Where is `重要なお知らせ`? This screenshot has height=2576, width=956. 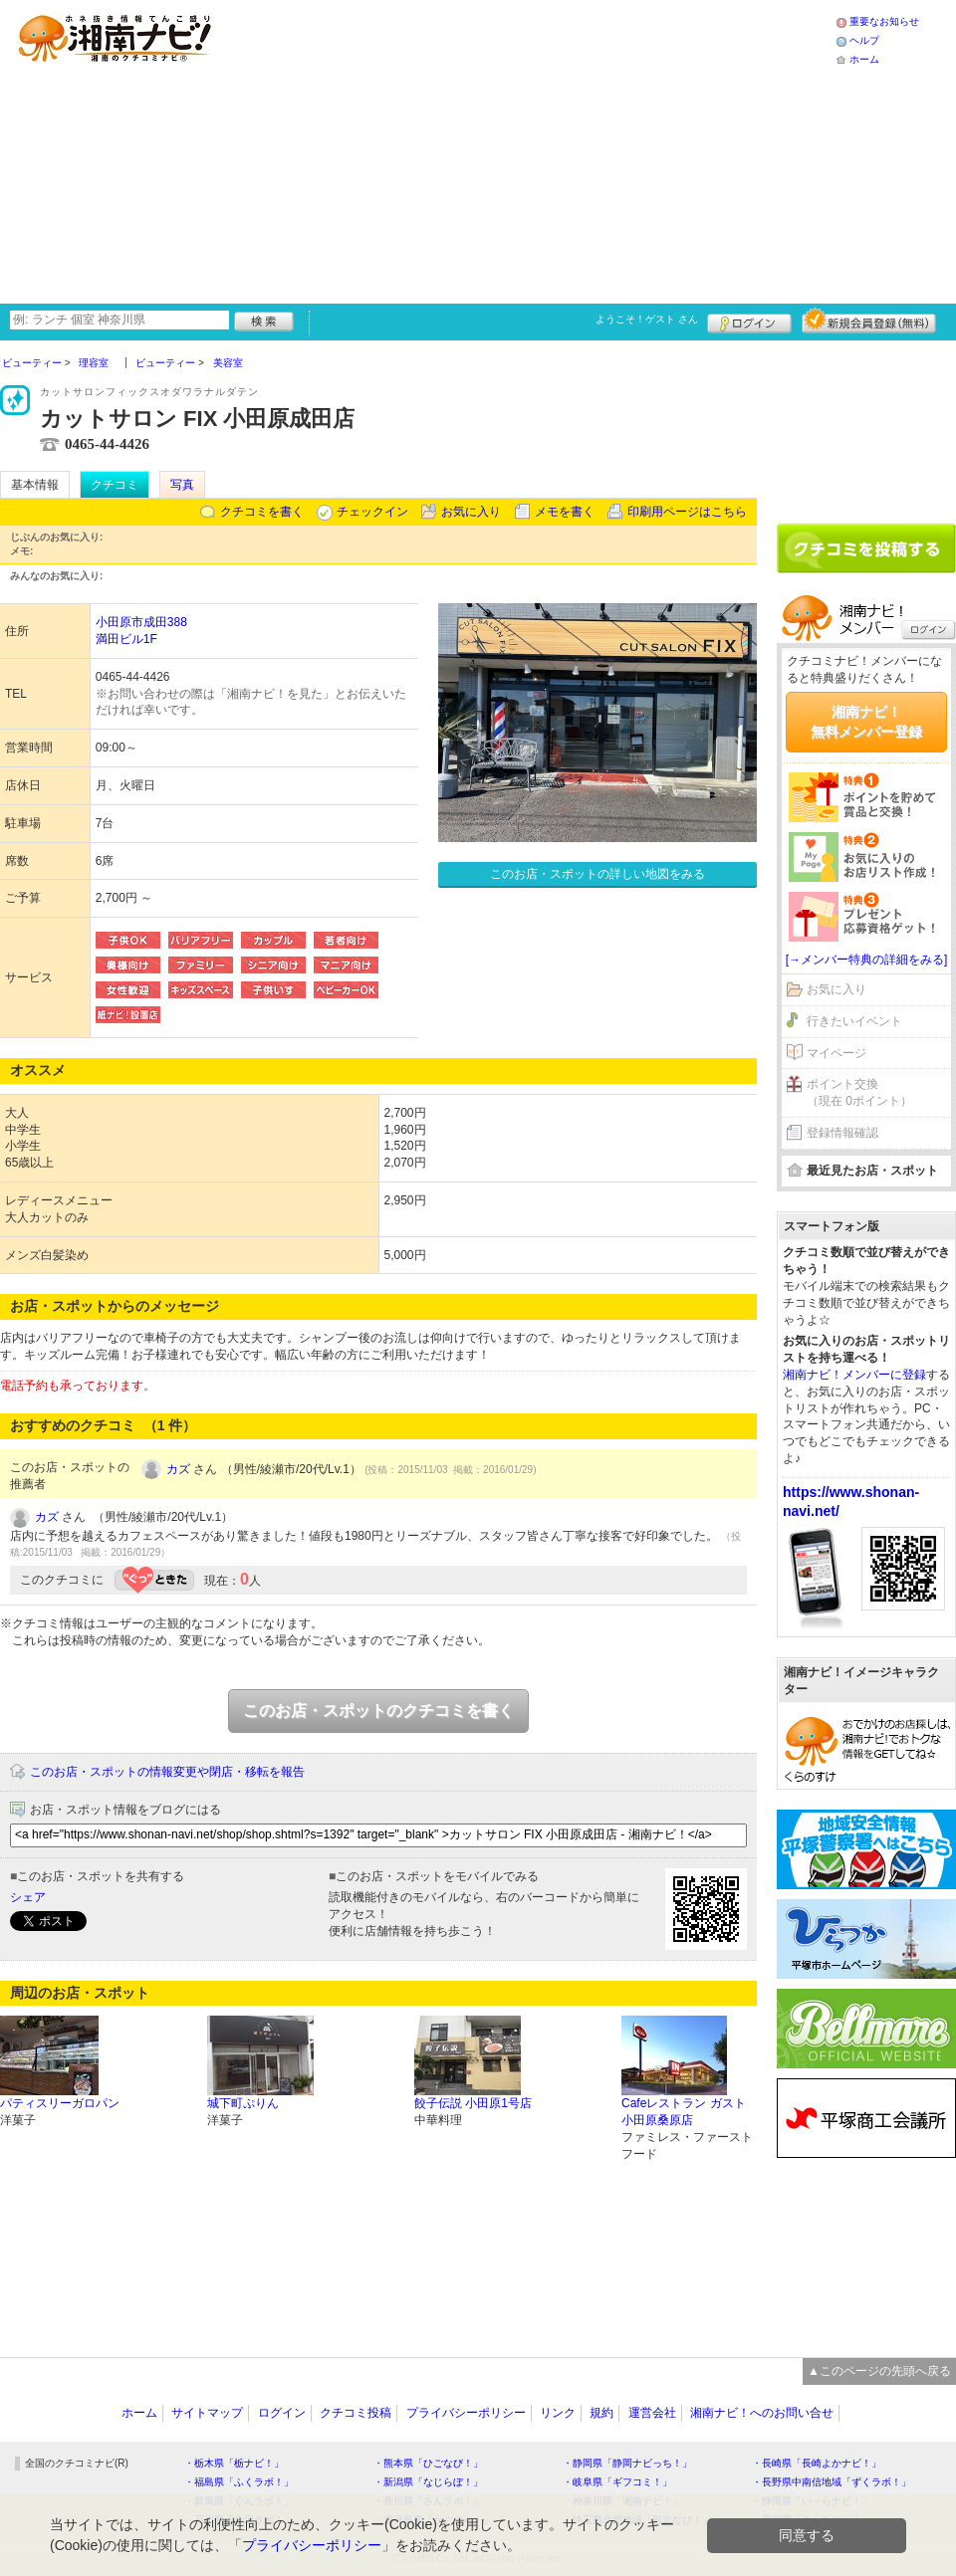 重要なお知らせ is located at coordinates (884, 21).